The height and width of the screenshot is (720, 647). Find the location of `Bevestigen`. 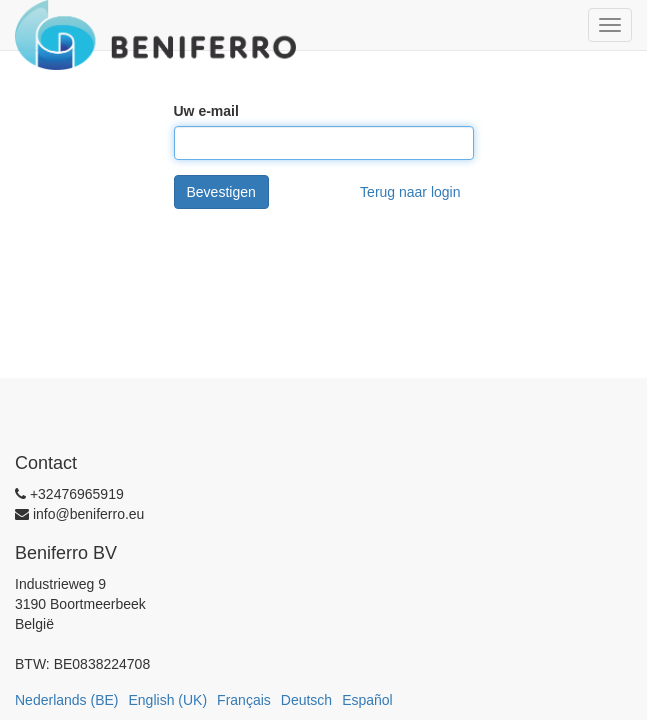

Bevestigen is located at coordinates (221, 192).